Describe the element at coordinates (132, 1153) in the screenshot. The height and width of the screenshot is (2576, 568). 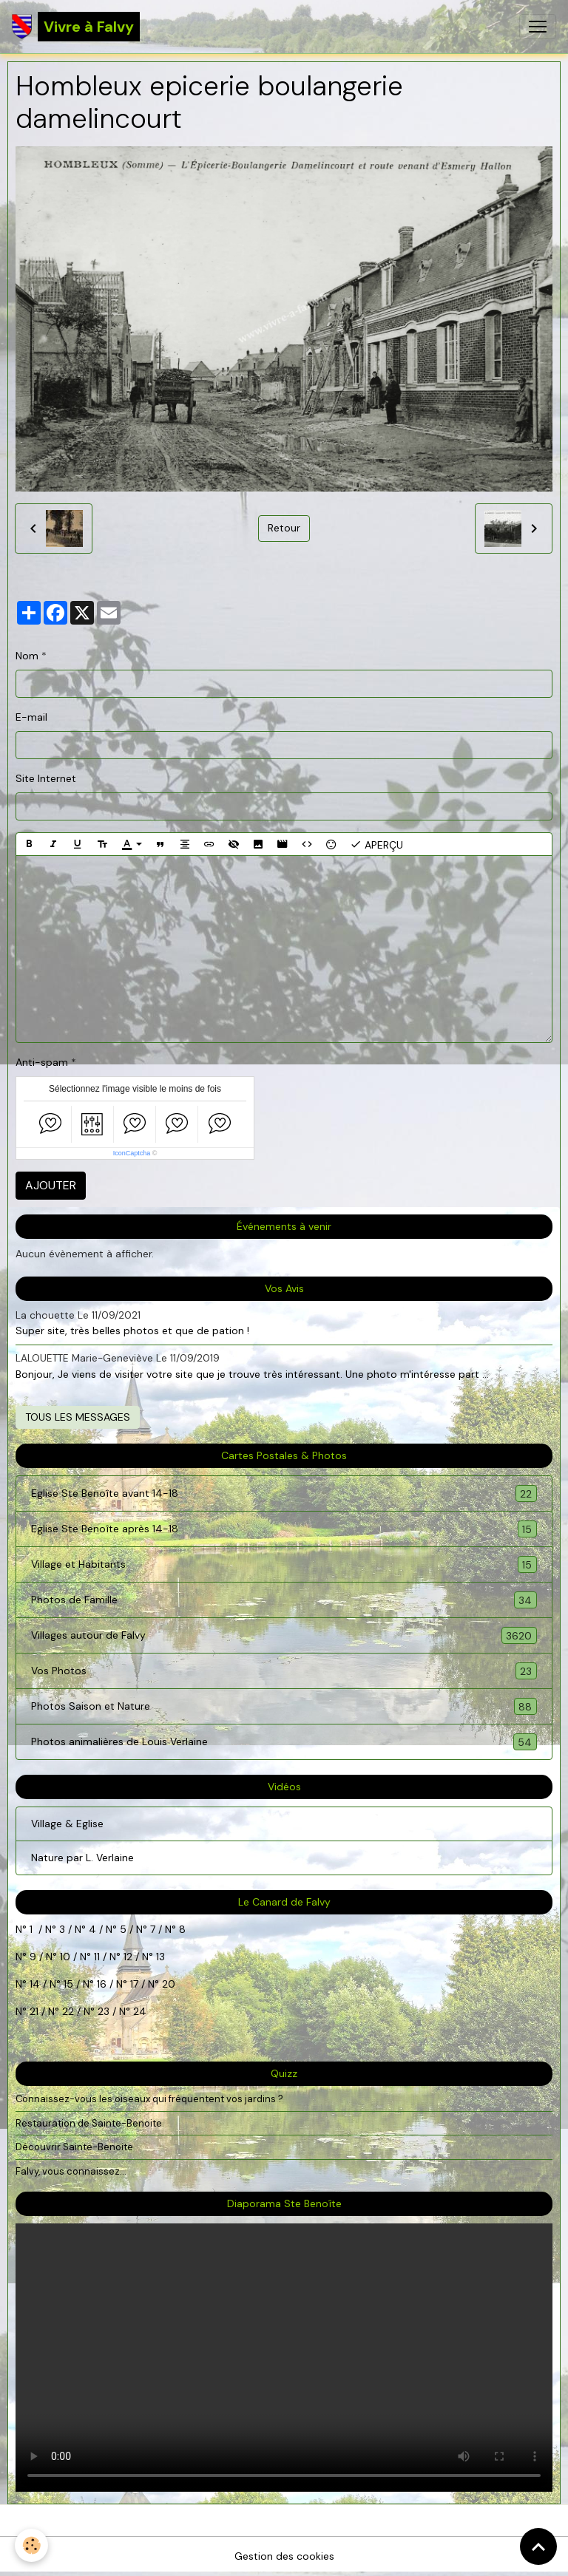
I see `IconCaptcha` at that location.